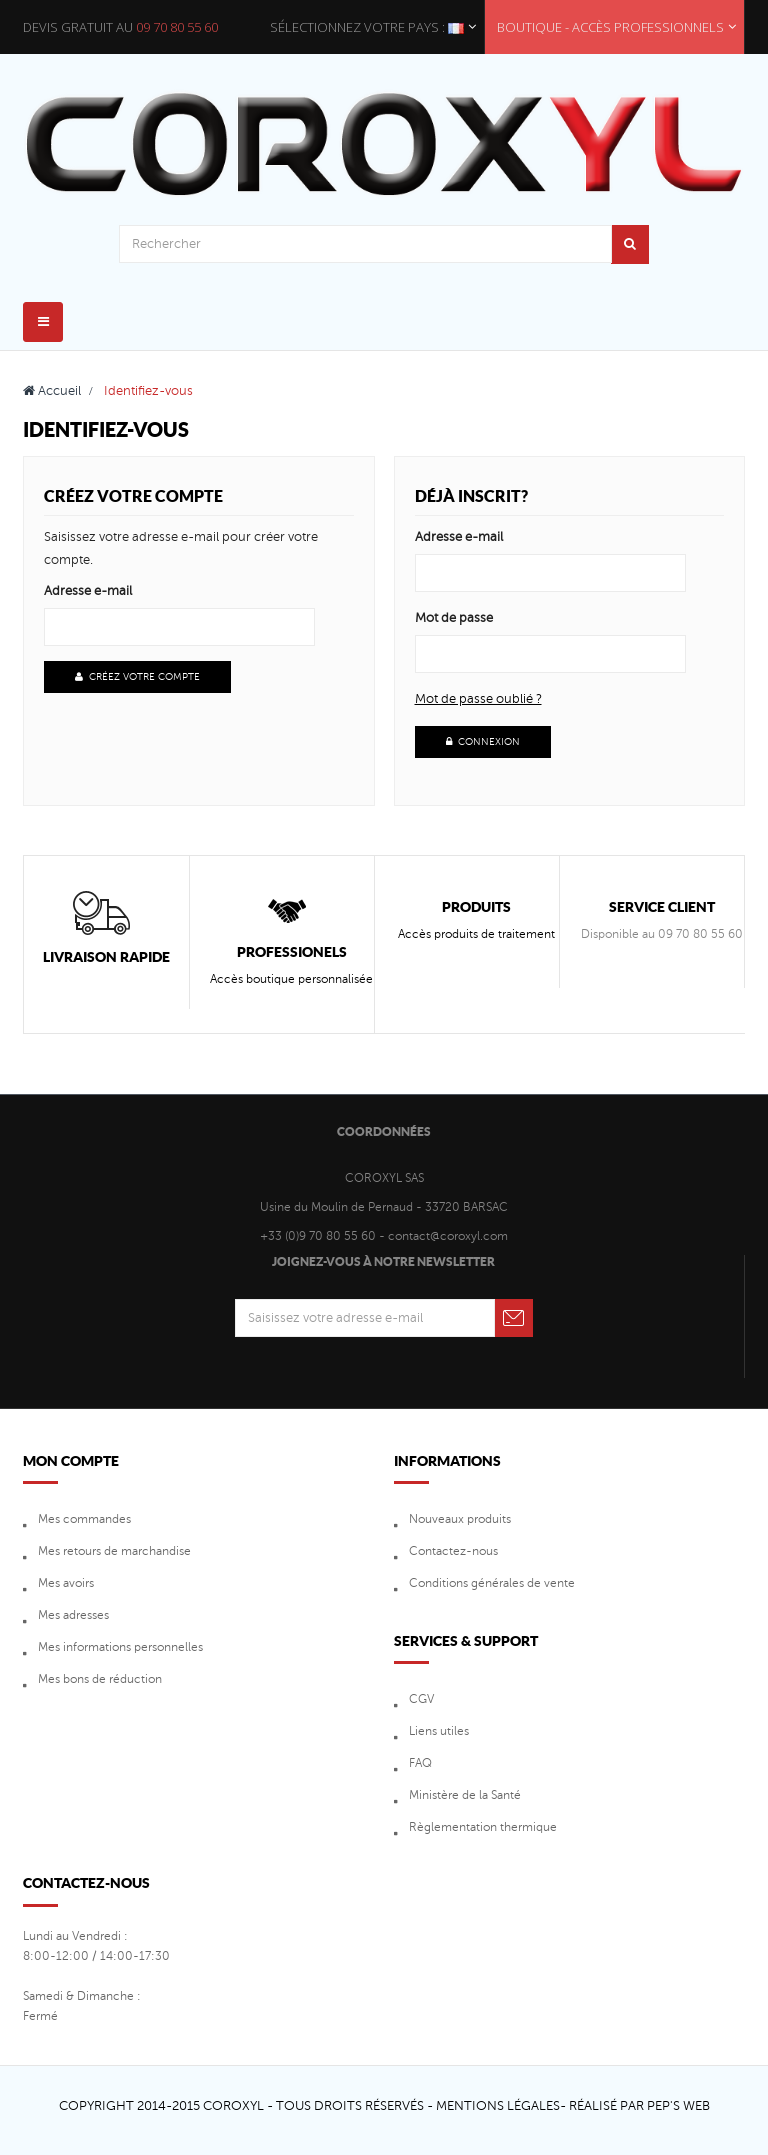 The width and height of the screenshot is (768, 2155). What do you see at coordinates (100, 1679) in the screenshot?
I see `Mes bons de réduction` at bounding box center [100, 1679].